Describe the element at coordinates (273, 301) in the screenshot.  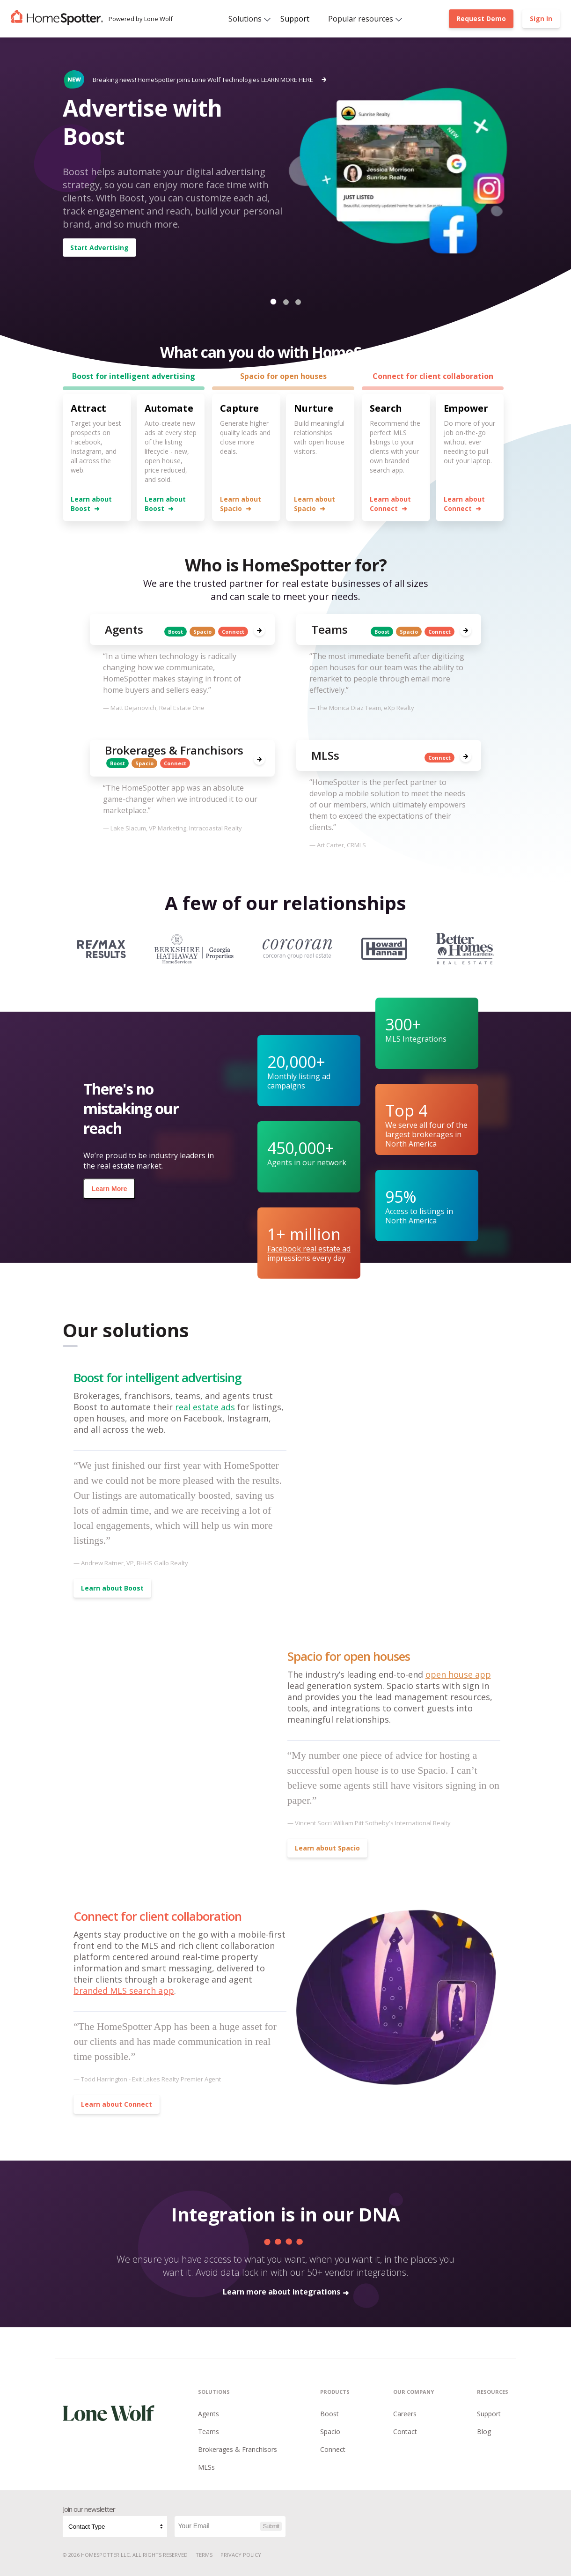
I see `[button]` at that location.